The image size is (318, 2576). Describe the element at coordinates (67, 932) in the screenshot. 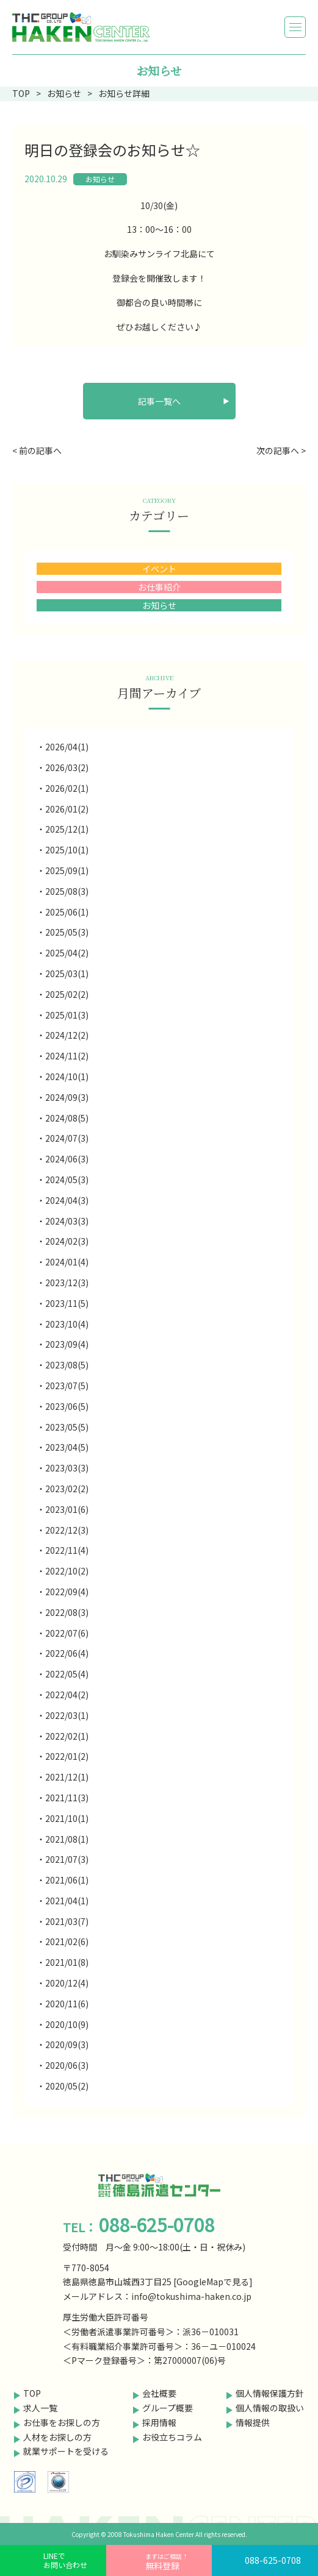

I see `2025/05(3)` at that location.